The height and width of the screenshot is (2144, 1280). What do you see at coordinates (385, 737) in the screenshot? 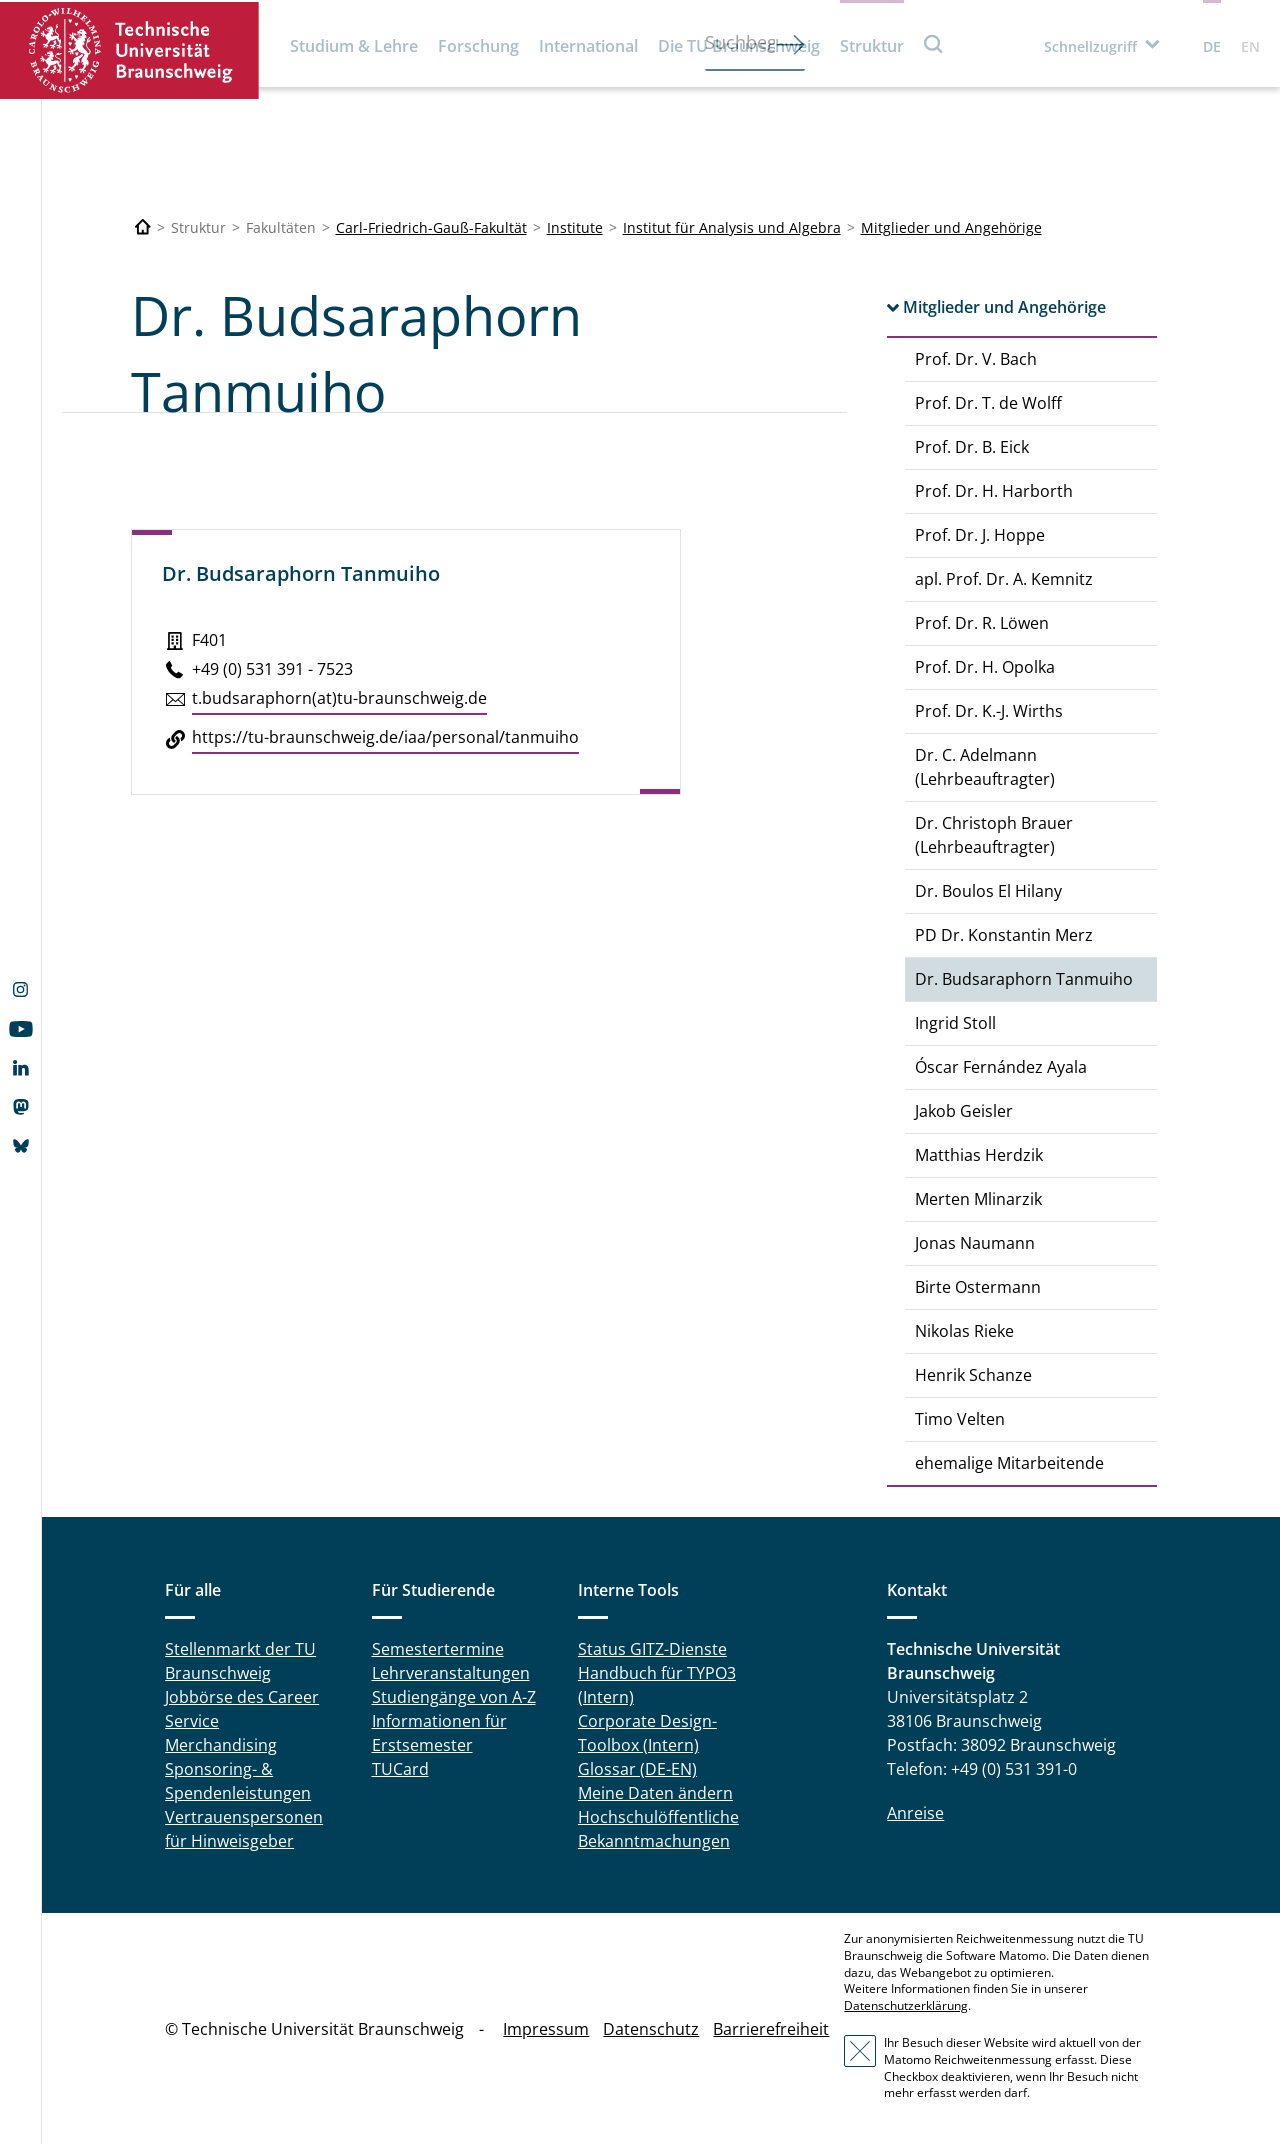
I see `https://​tu-​braunschweig.​de/​iaa/​personal/​tanmuiho` at bounding box center [385, 737].